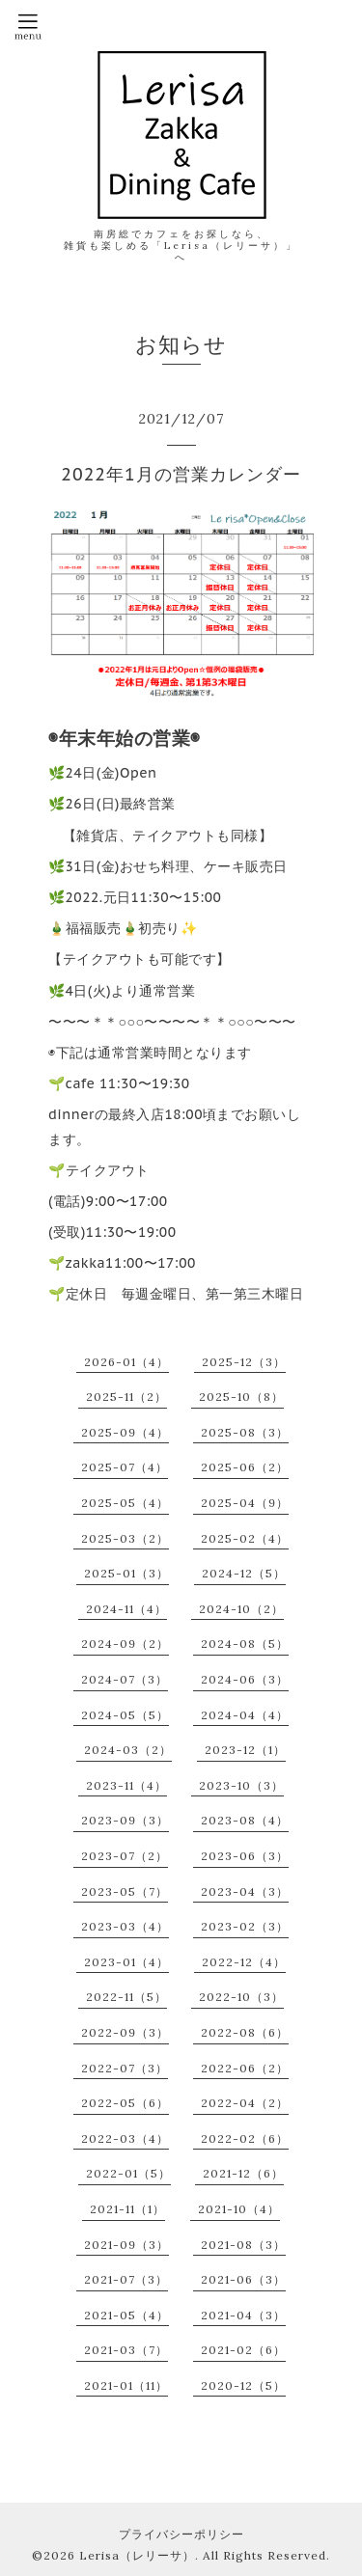 This screenshot has width=362, height=2576. Describe the element at coordinates (245, 1856) in the screenshot. I see `2023-06（3）` at that location.